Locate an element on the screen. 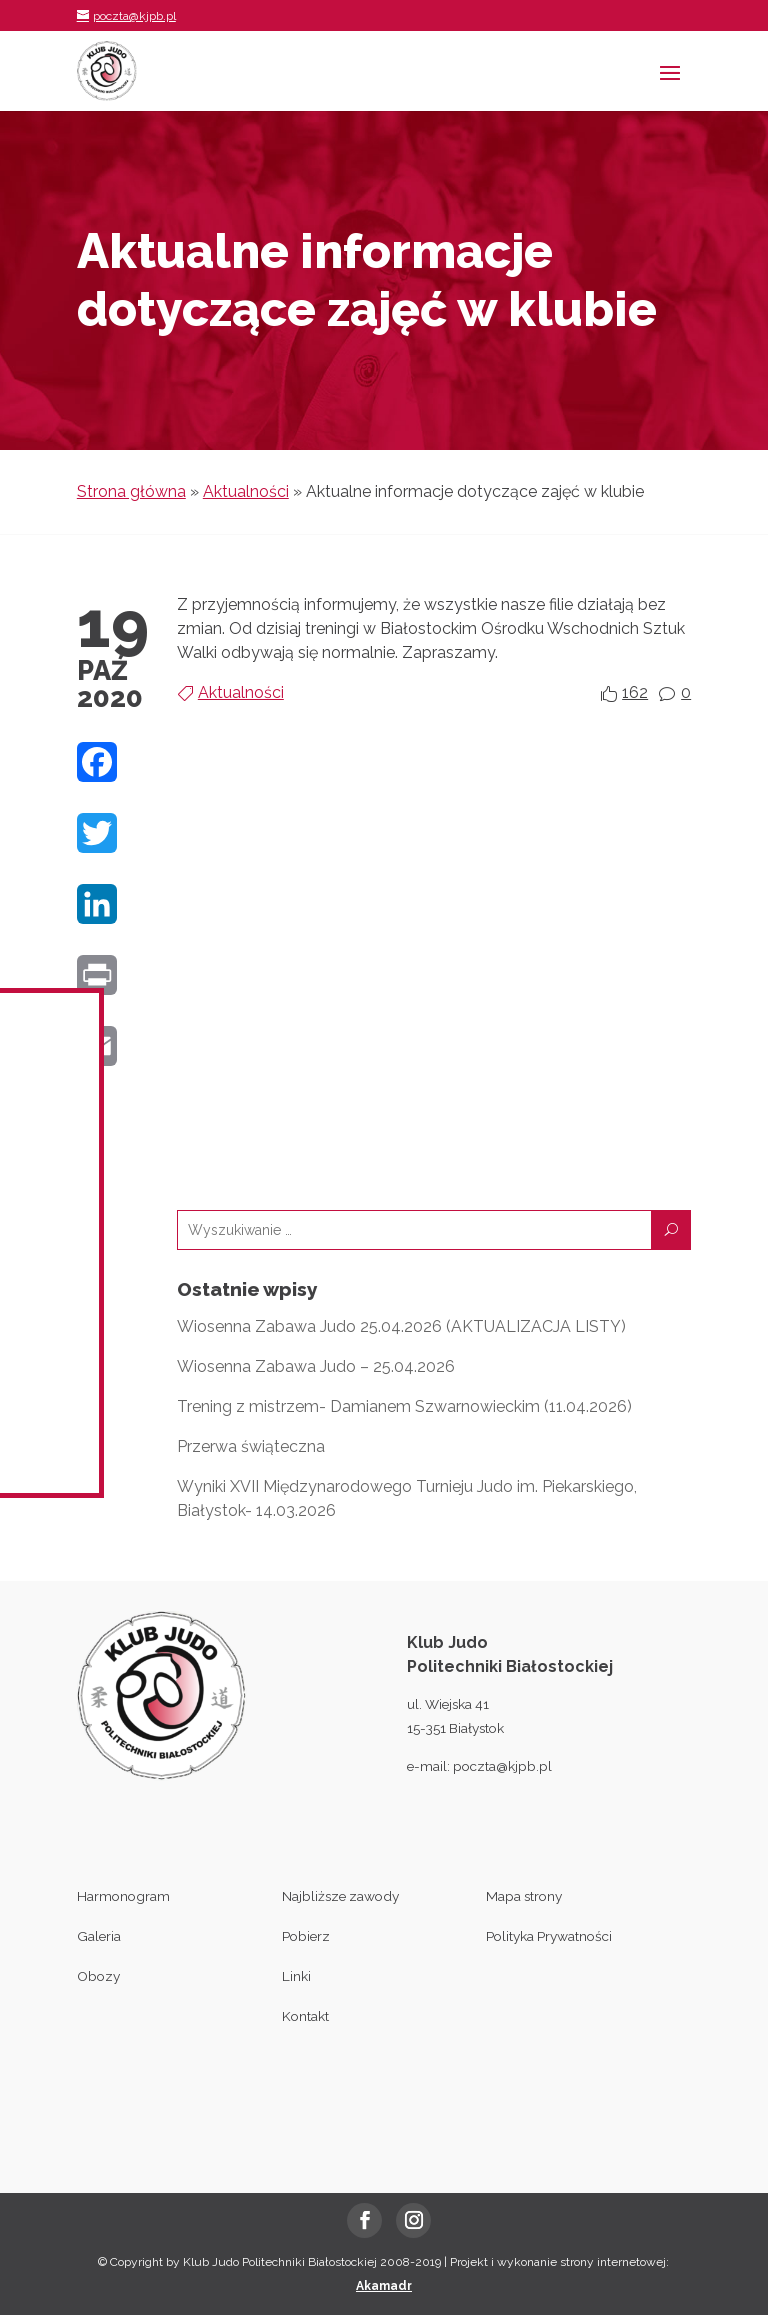 The image size is (768, 2315). Trening z mistrzem- Damianem Szwarnowieckim (11.04.2026) is located at coordinates (404, 1406).